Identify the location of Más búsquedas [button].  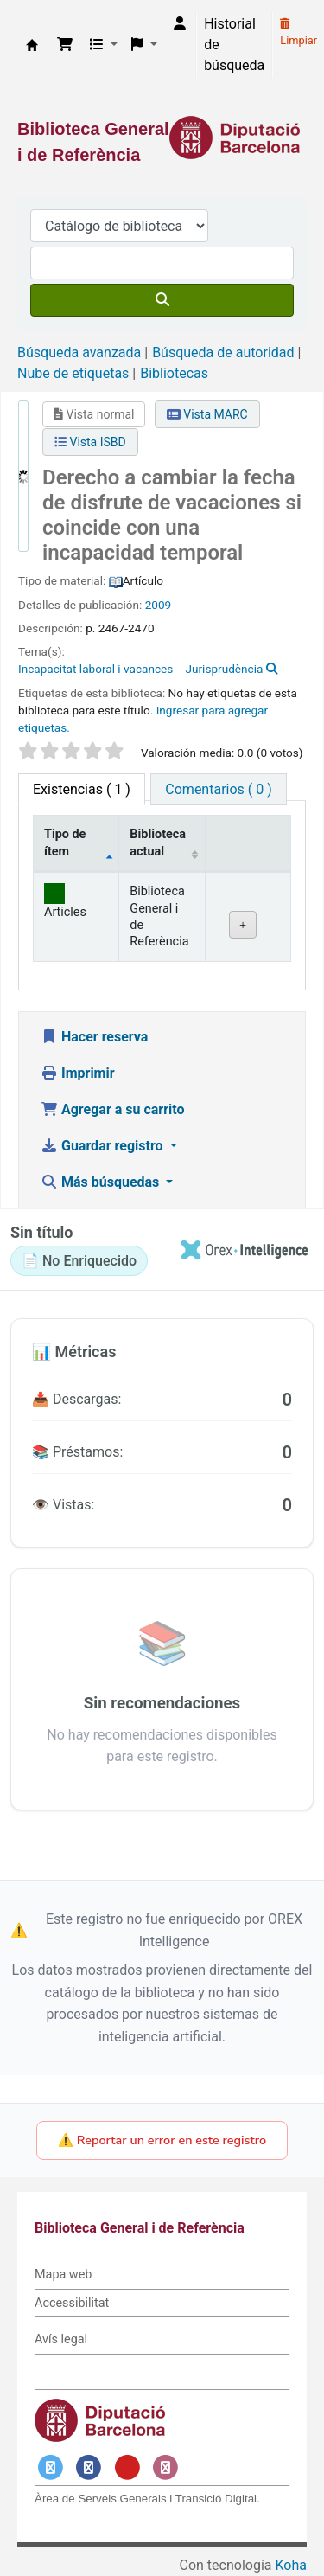
(101, 1182).